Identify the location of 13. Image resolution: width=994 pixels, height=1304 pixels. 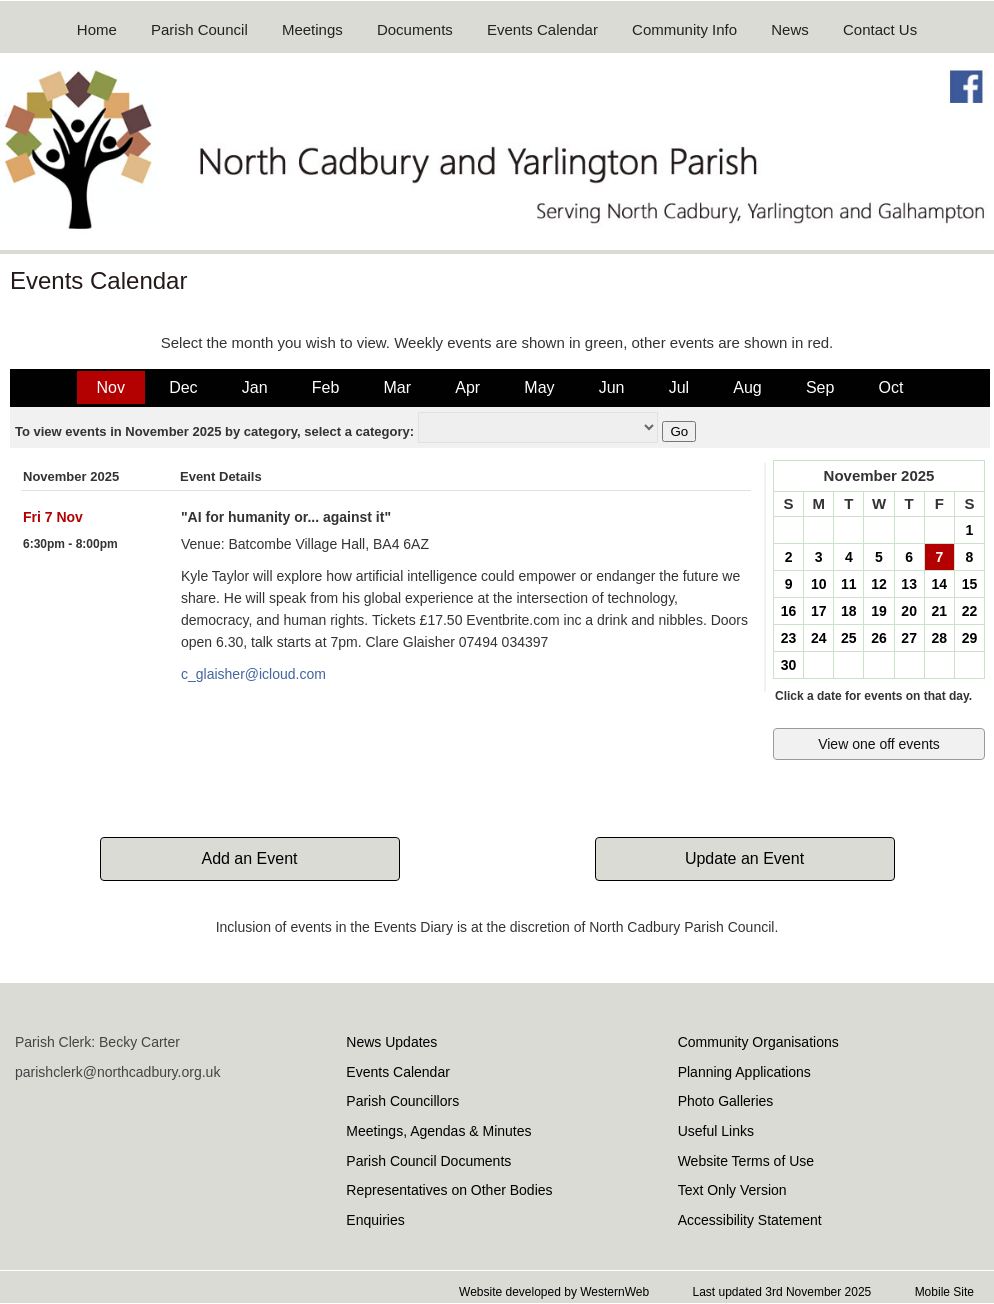
(909, 584).